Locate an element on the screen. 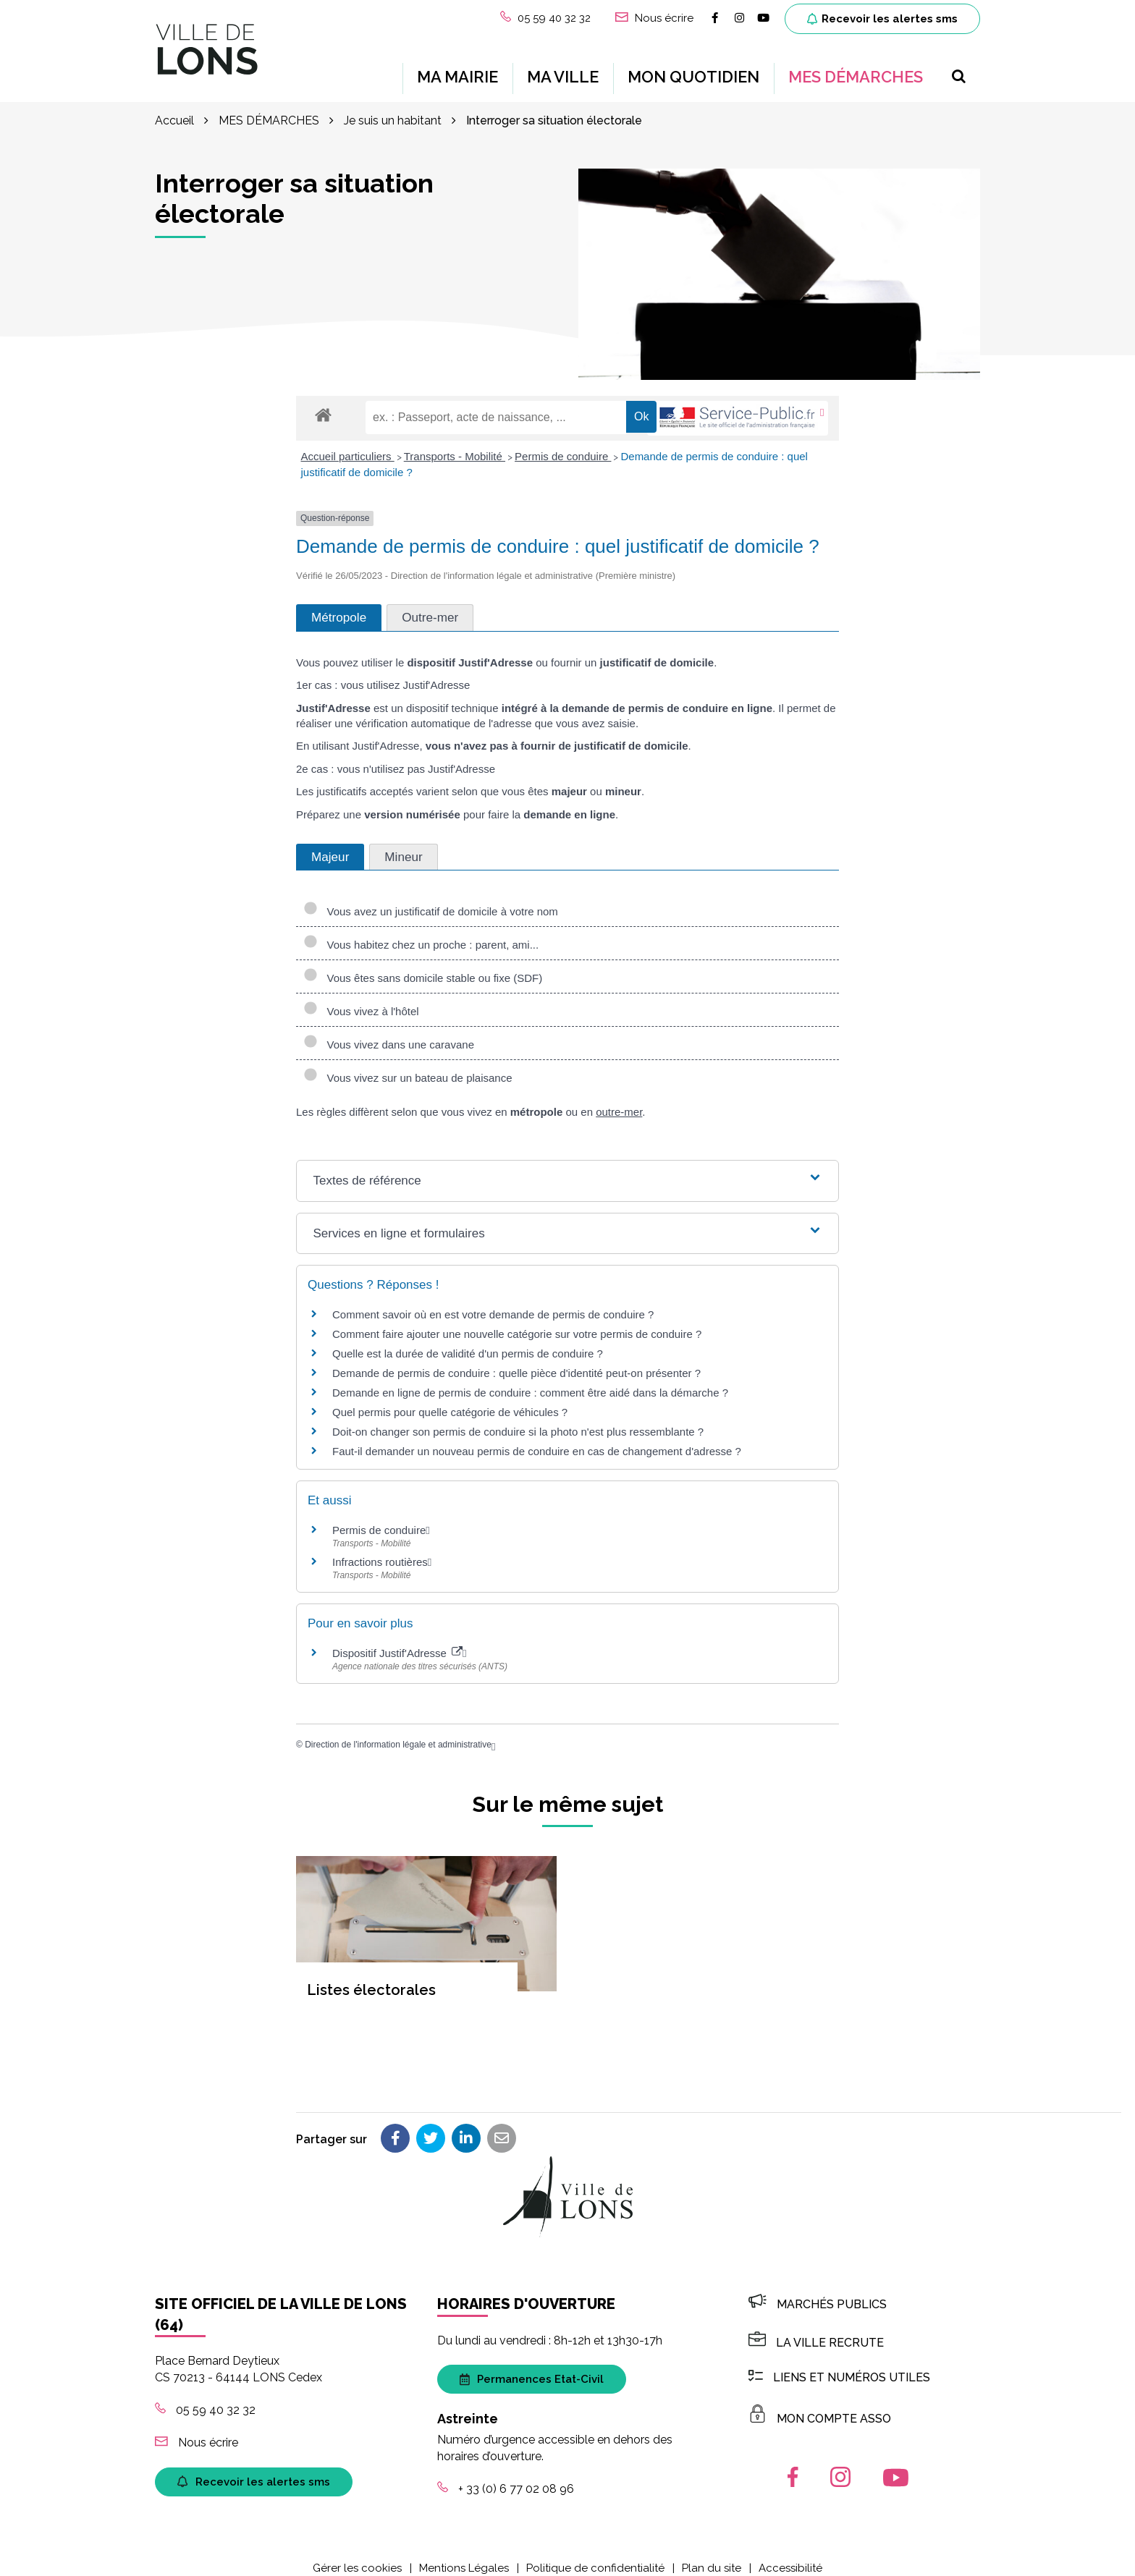  Demande en ligne de permis de conduire : comment être aidé dans la démarche ? is located at coordinates (530, 1382).